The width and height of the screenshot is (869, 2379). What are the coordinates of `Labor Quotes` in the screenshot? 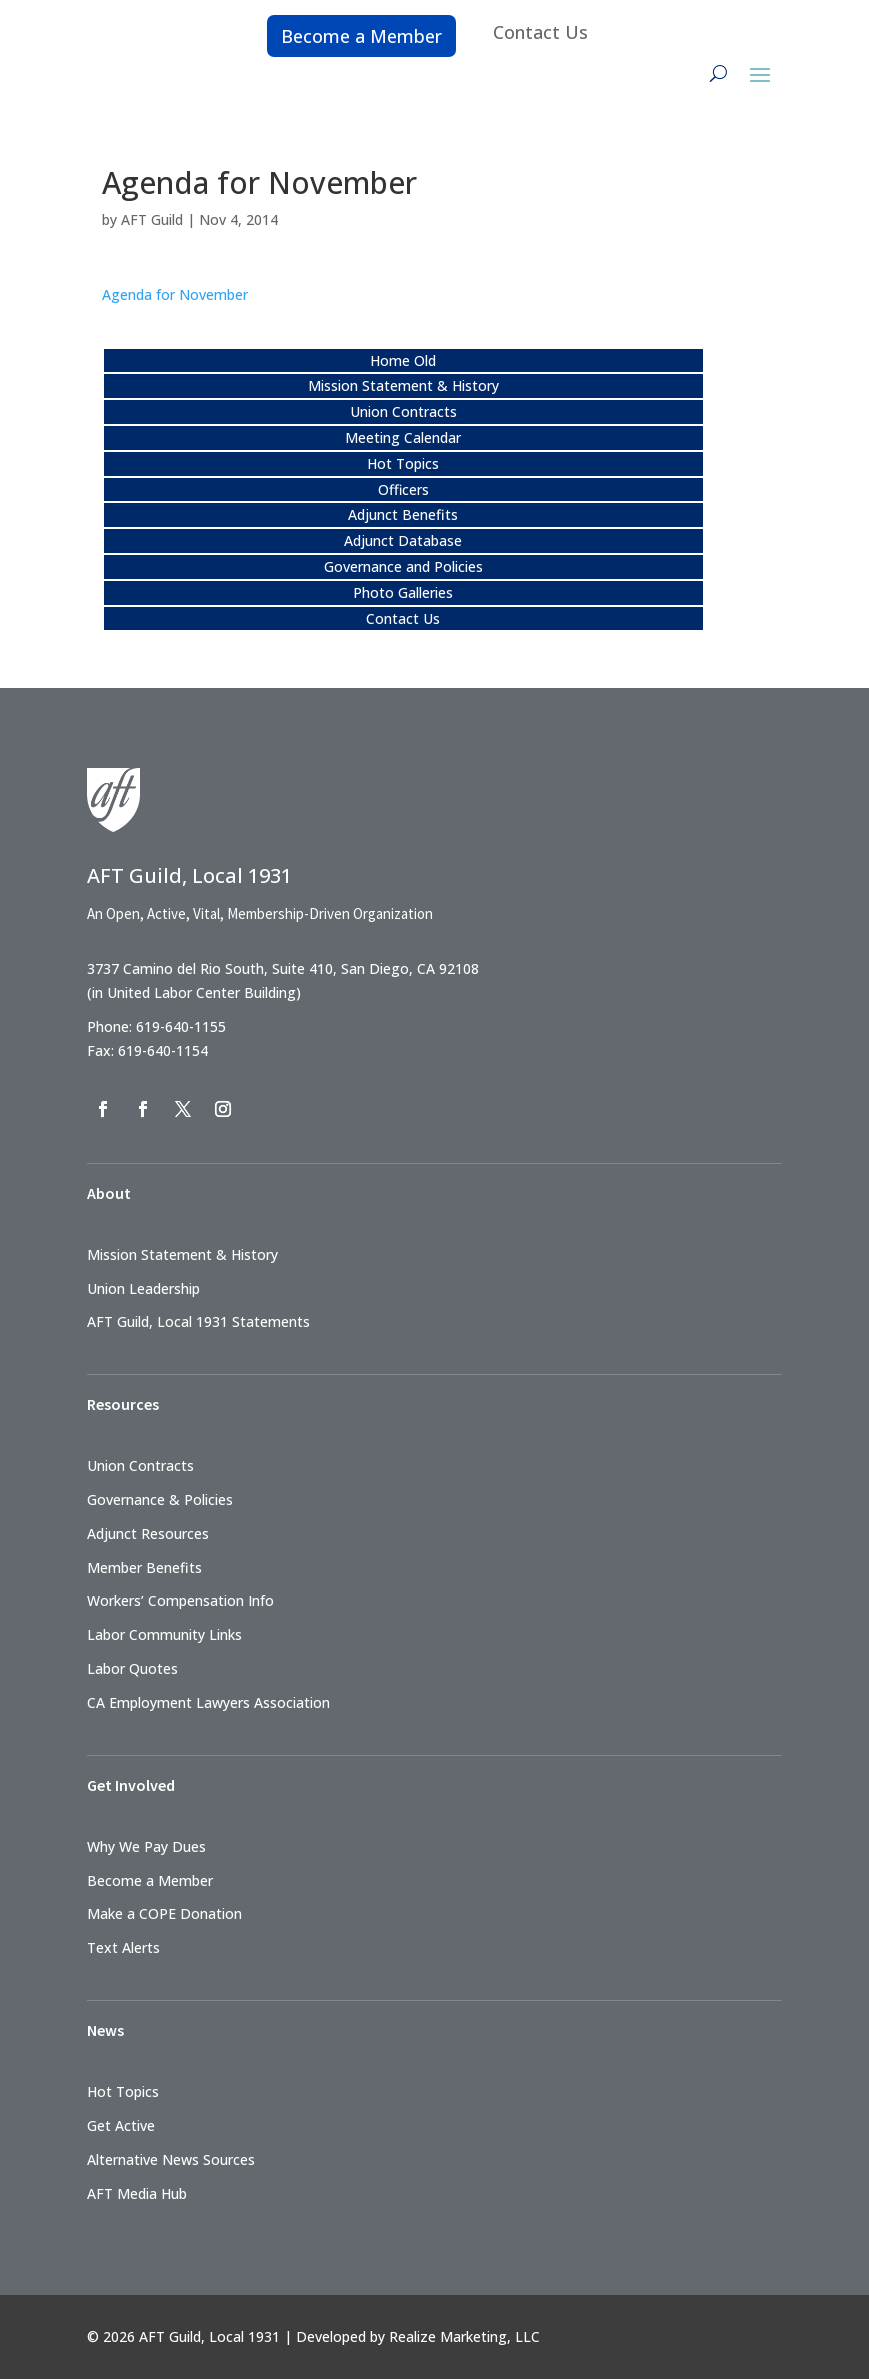 It's located at (132, 1668).